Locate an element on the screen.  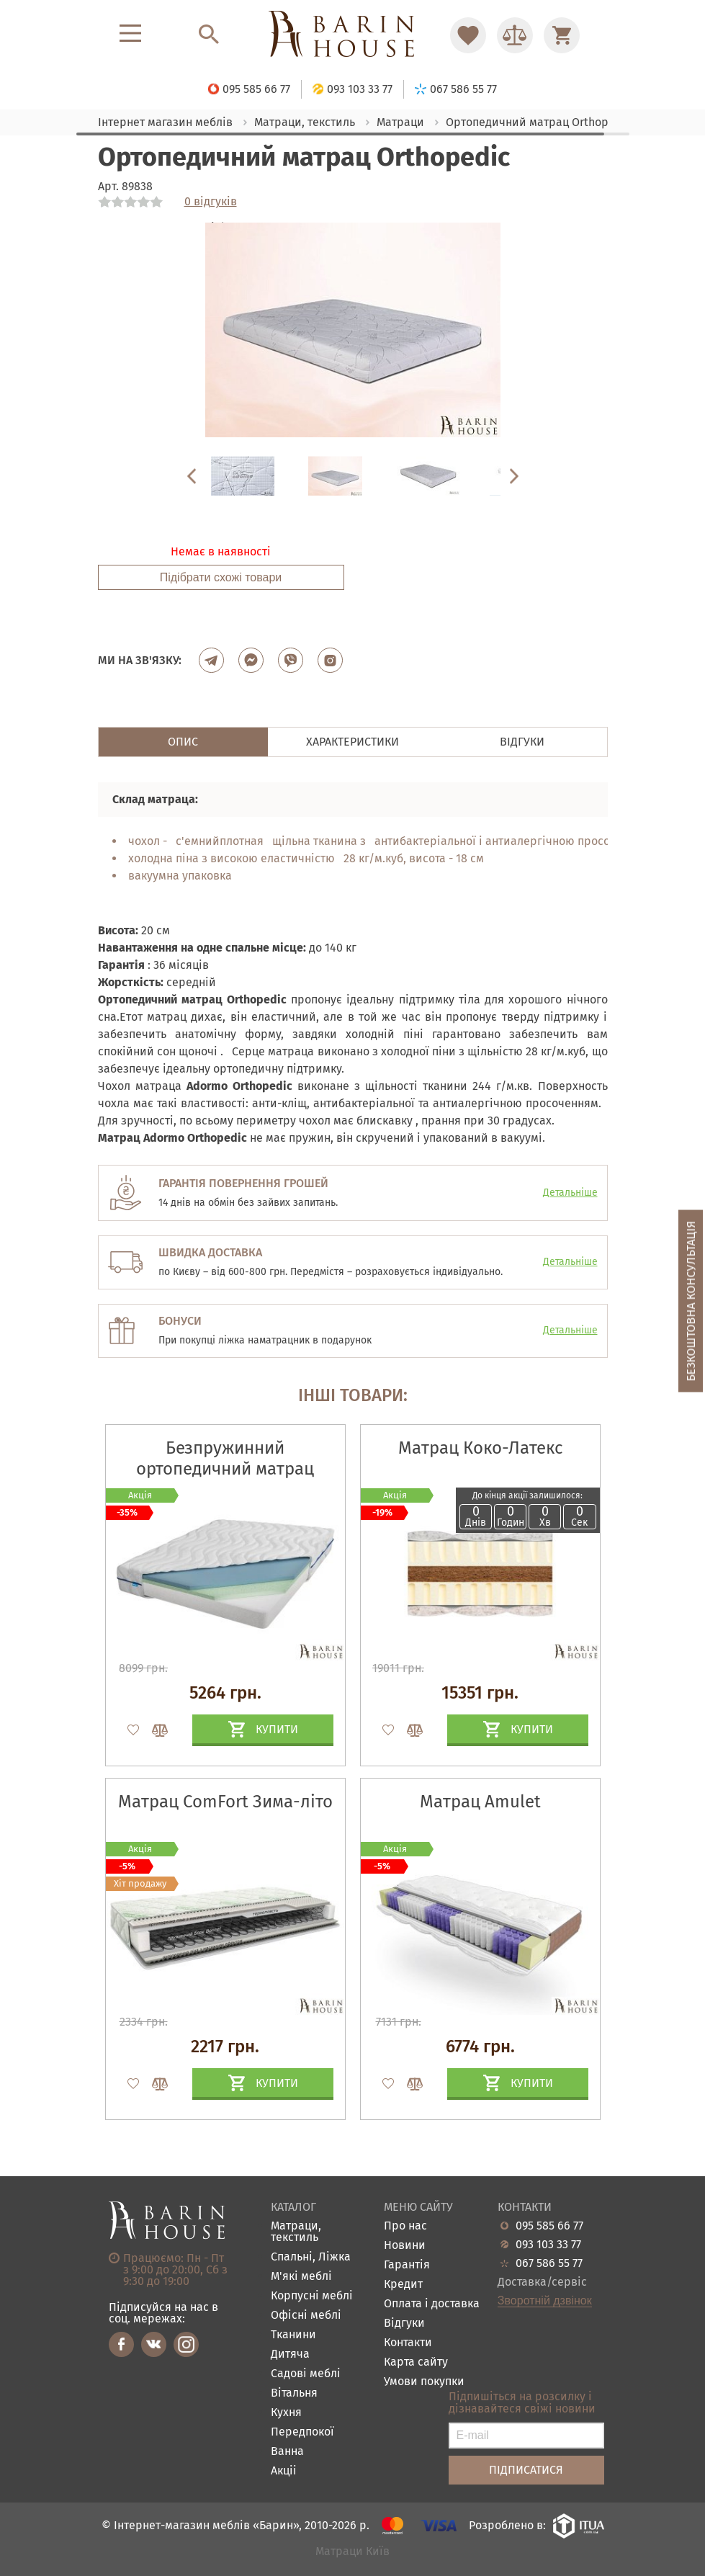
Відгуки is located at coordinates (404, 2323).